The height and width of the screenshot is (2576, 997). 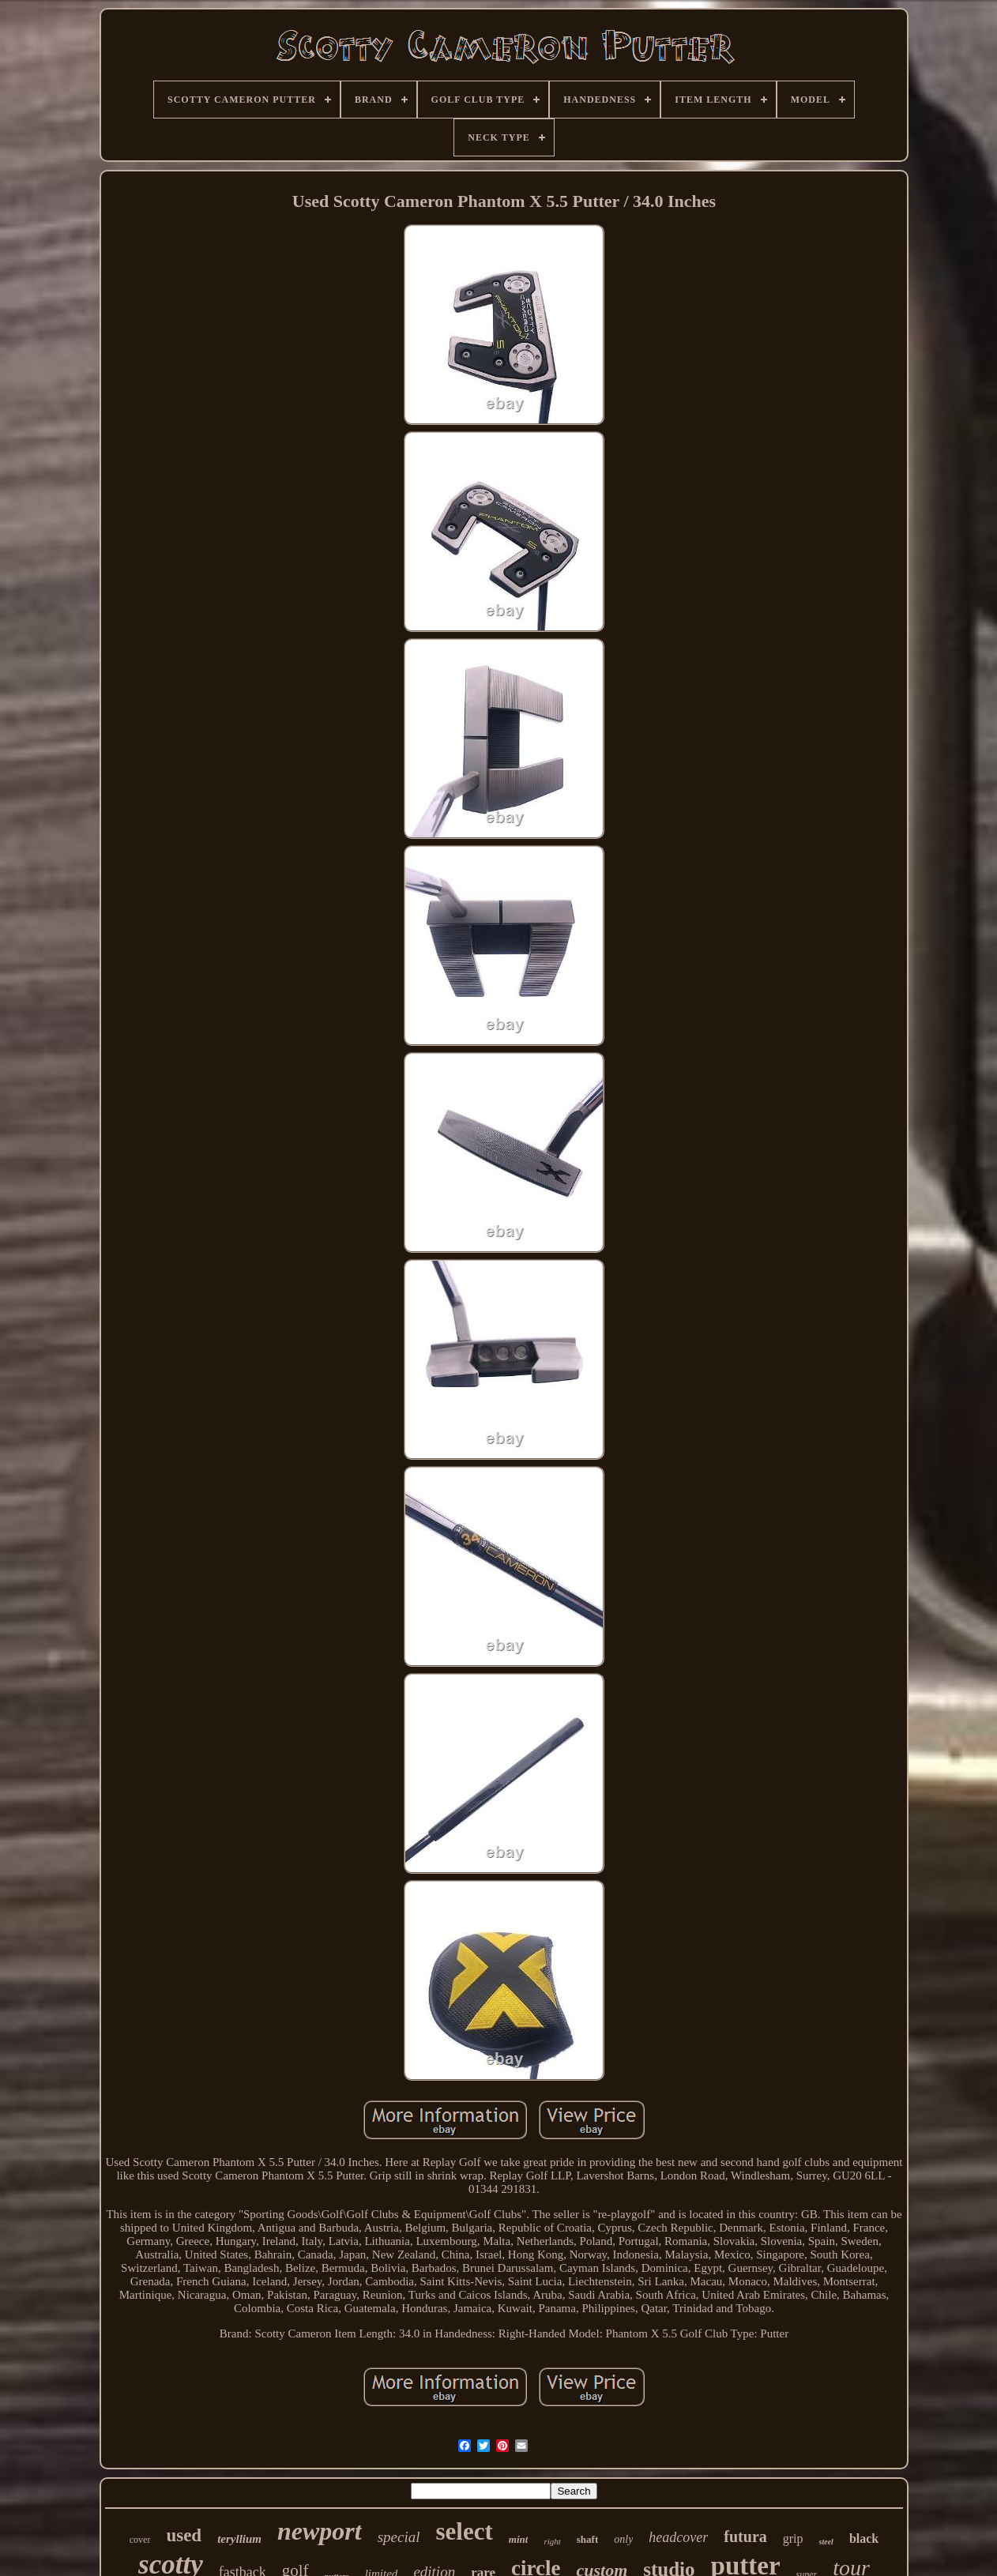 What do you see at coordinates (239, 2539) in the screenshot?
I see `teryllium` at bounding box center [239, 2539].